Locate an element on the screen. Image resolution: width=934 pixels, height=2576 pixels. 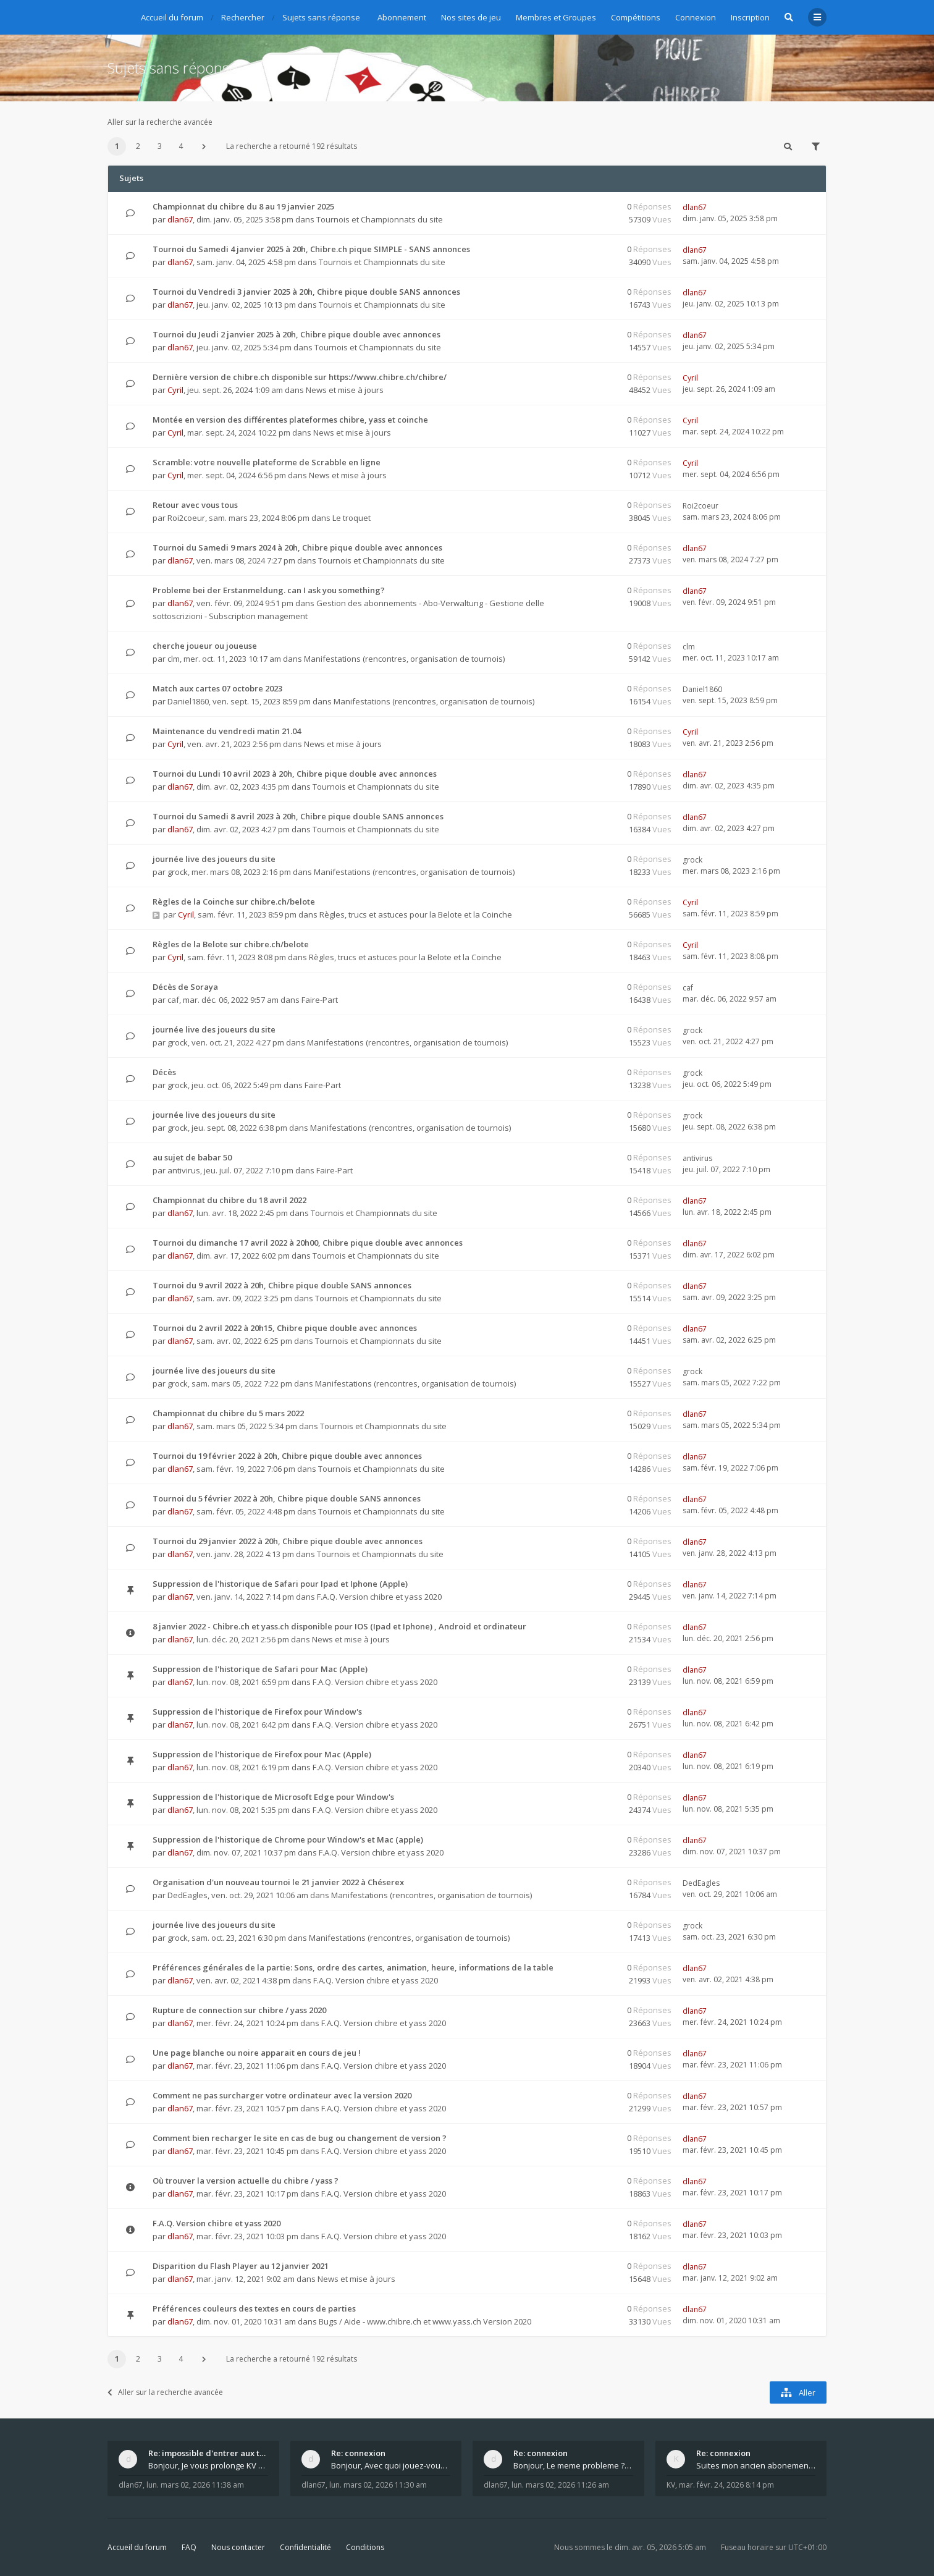
Comment bien recharger le site en cas de bug ou changement de version ? is located at coordinates (300, 2137).